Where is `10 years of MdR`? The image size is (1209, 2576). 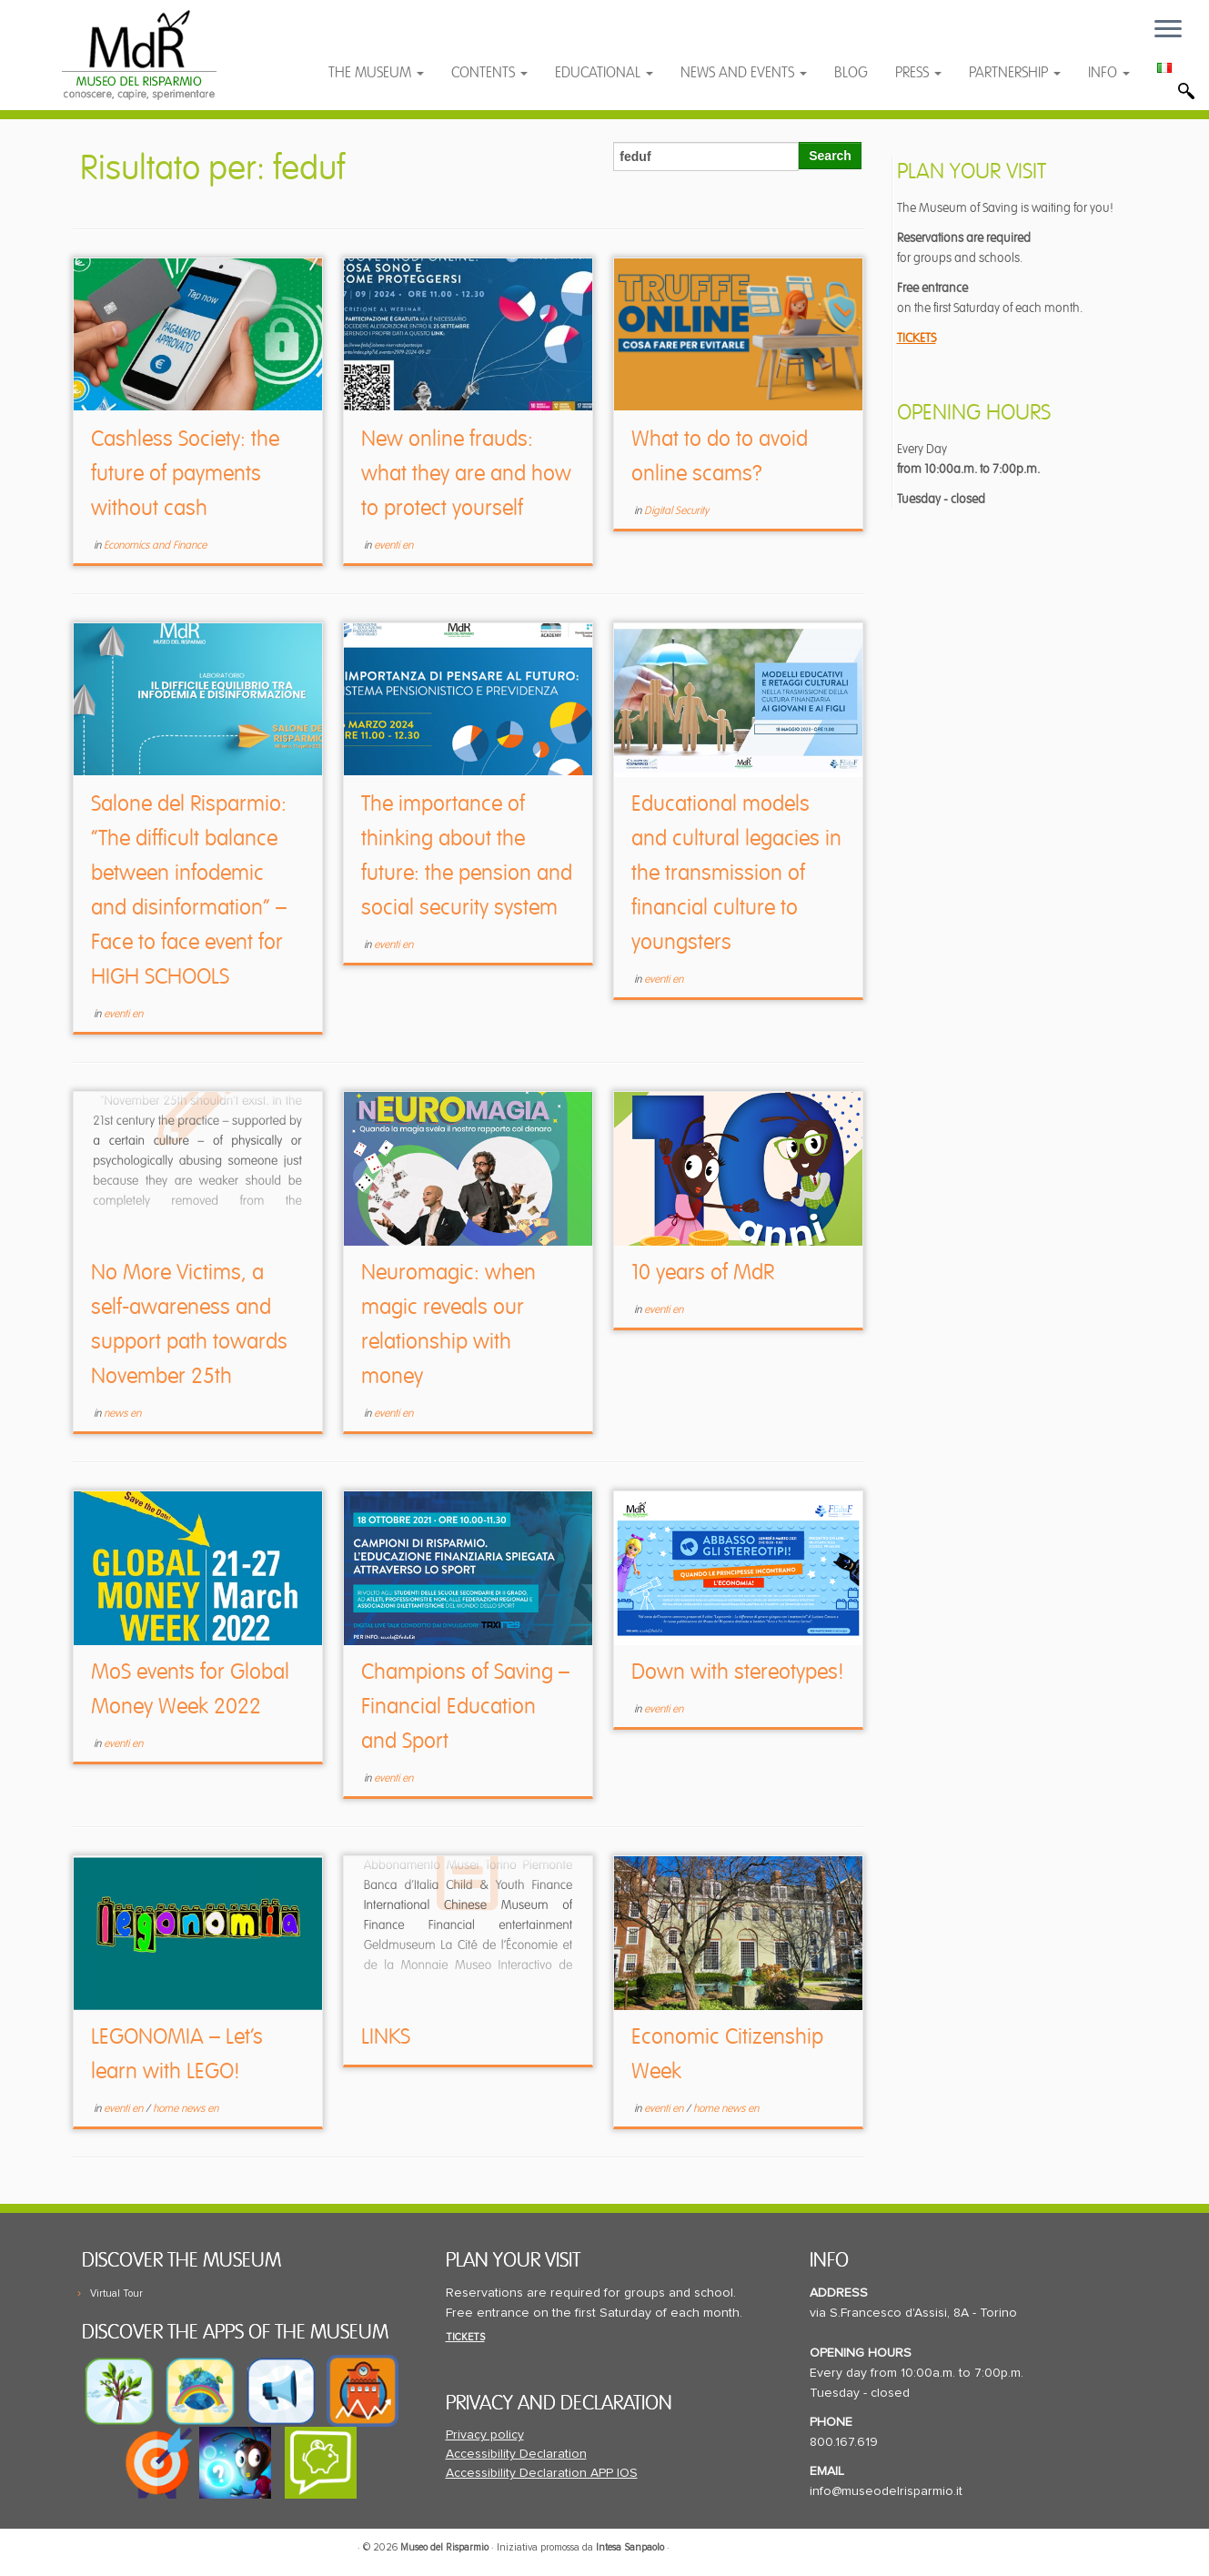 10 years of MdR is located at coordinates (702, 1272).